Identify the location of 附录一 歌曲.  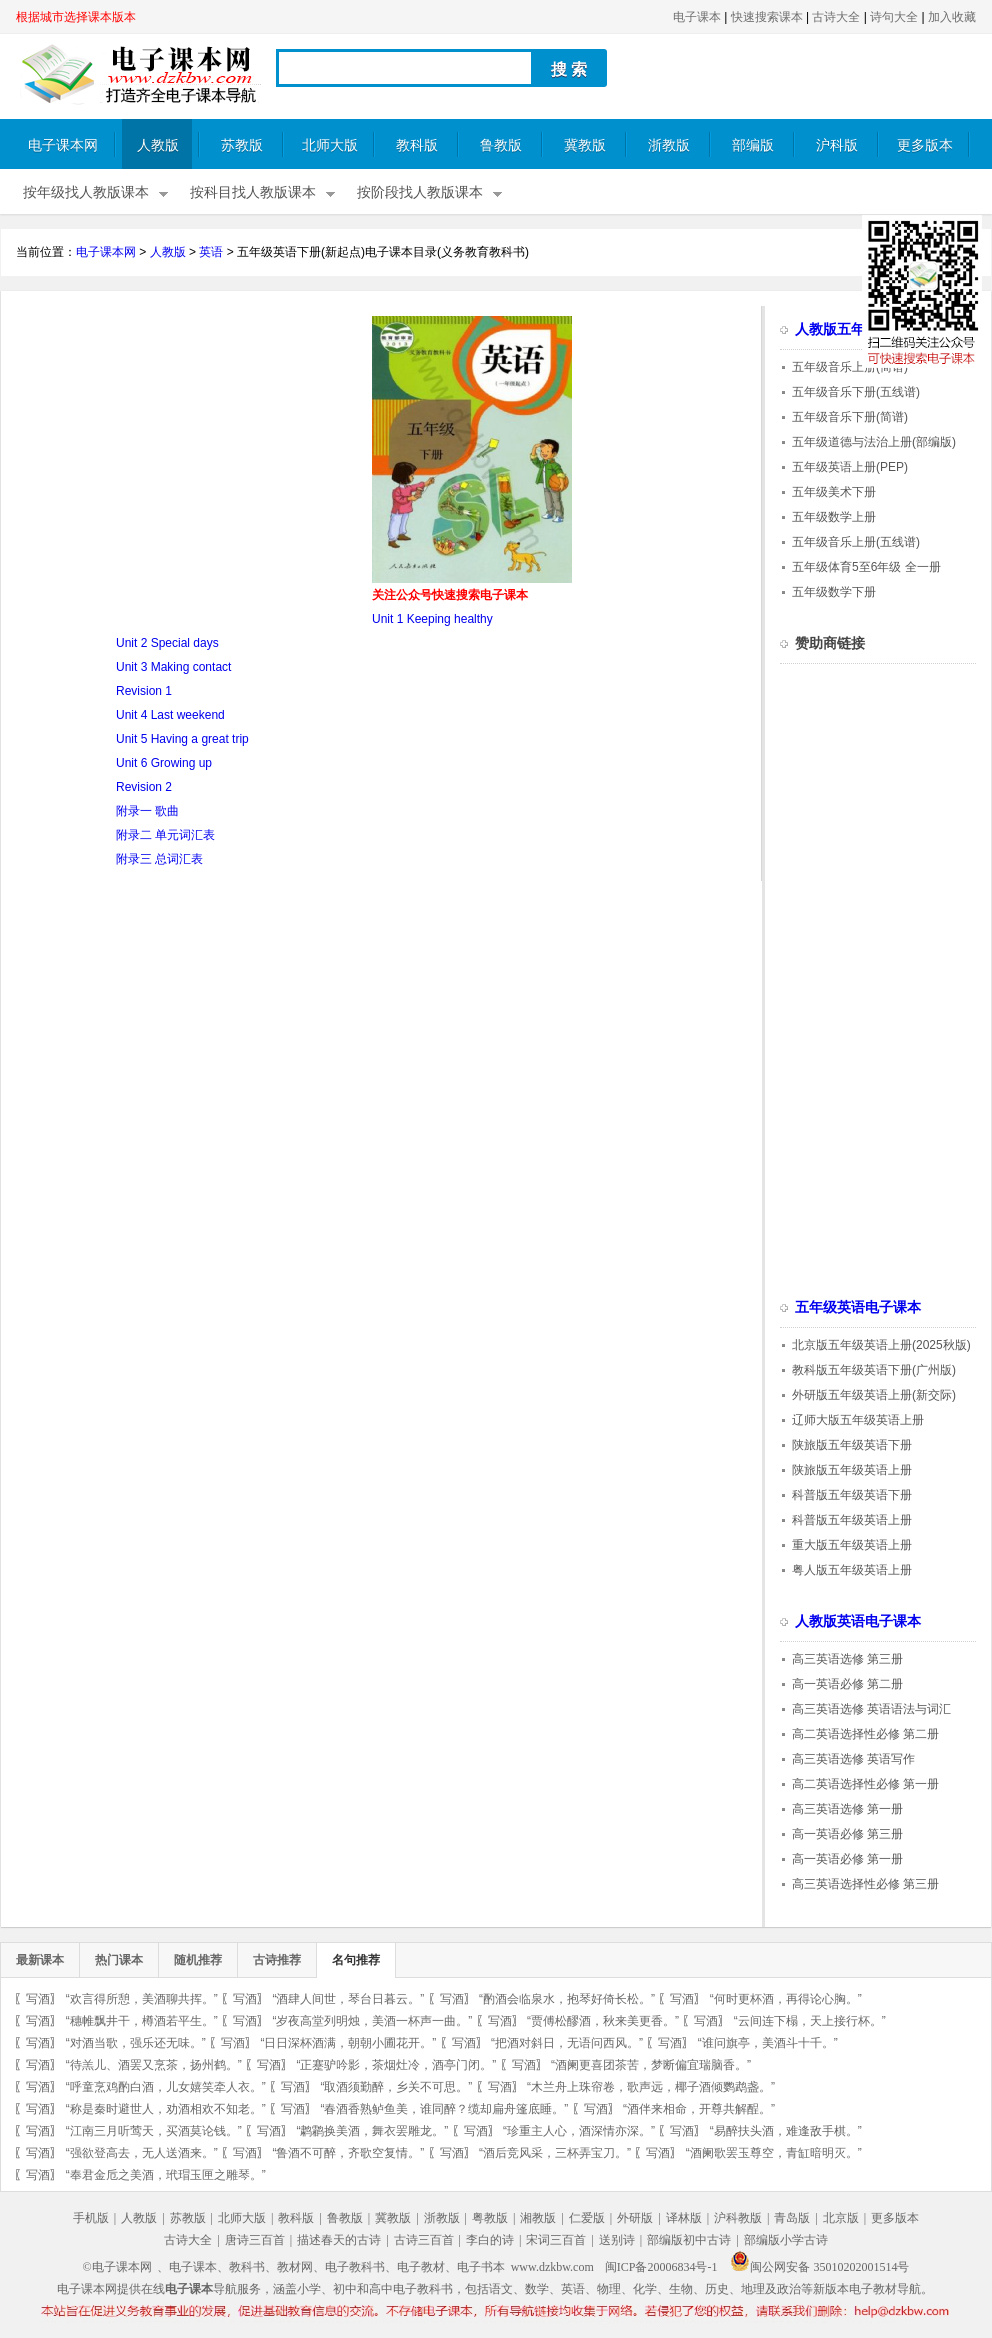
(147, 811).